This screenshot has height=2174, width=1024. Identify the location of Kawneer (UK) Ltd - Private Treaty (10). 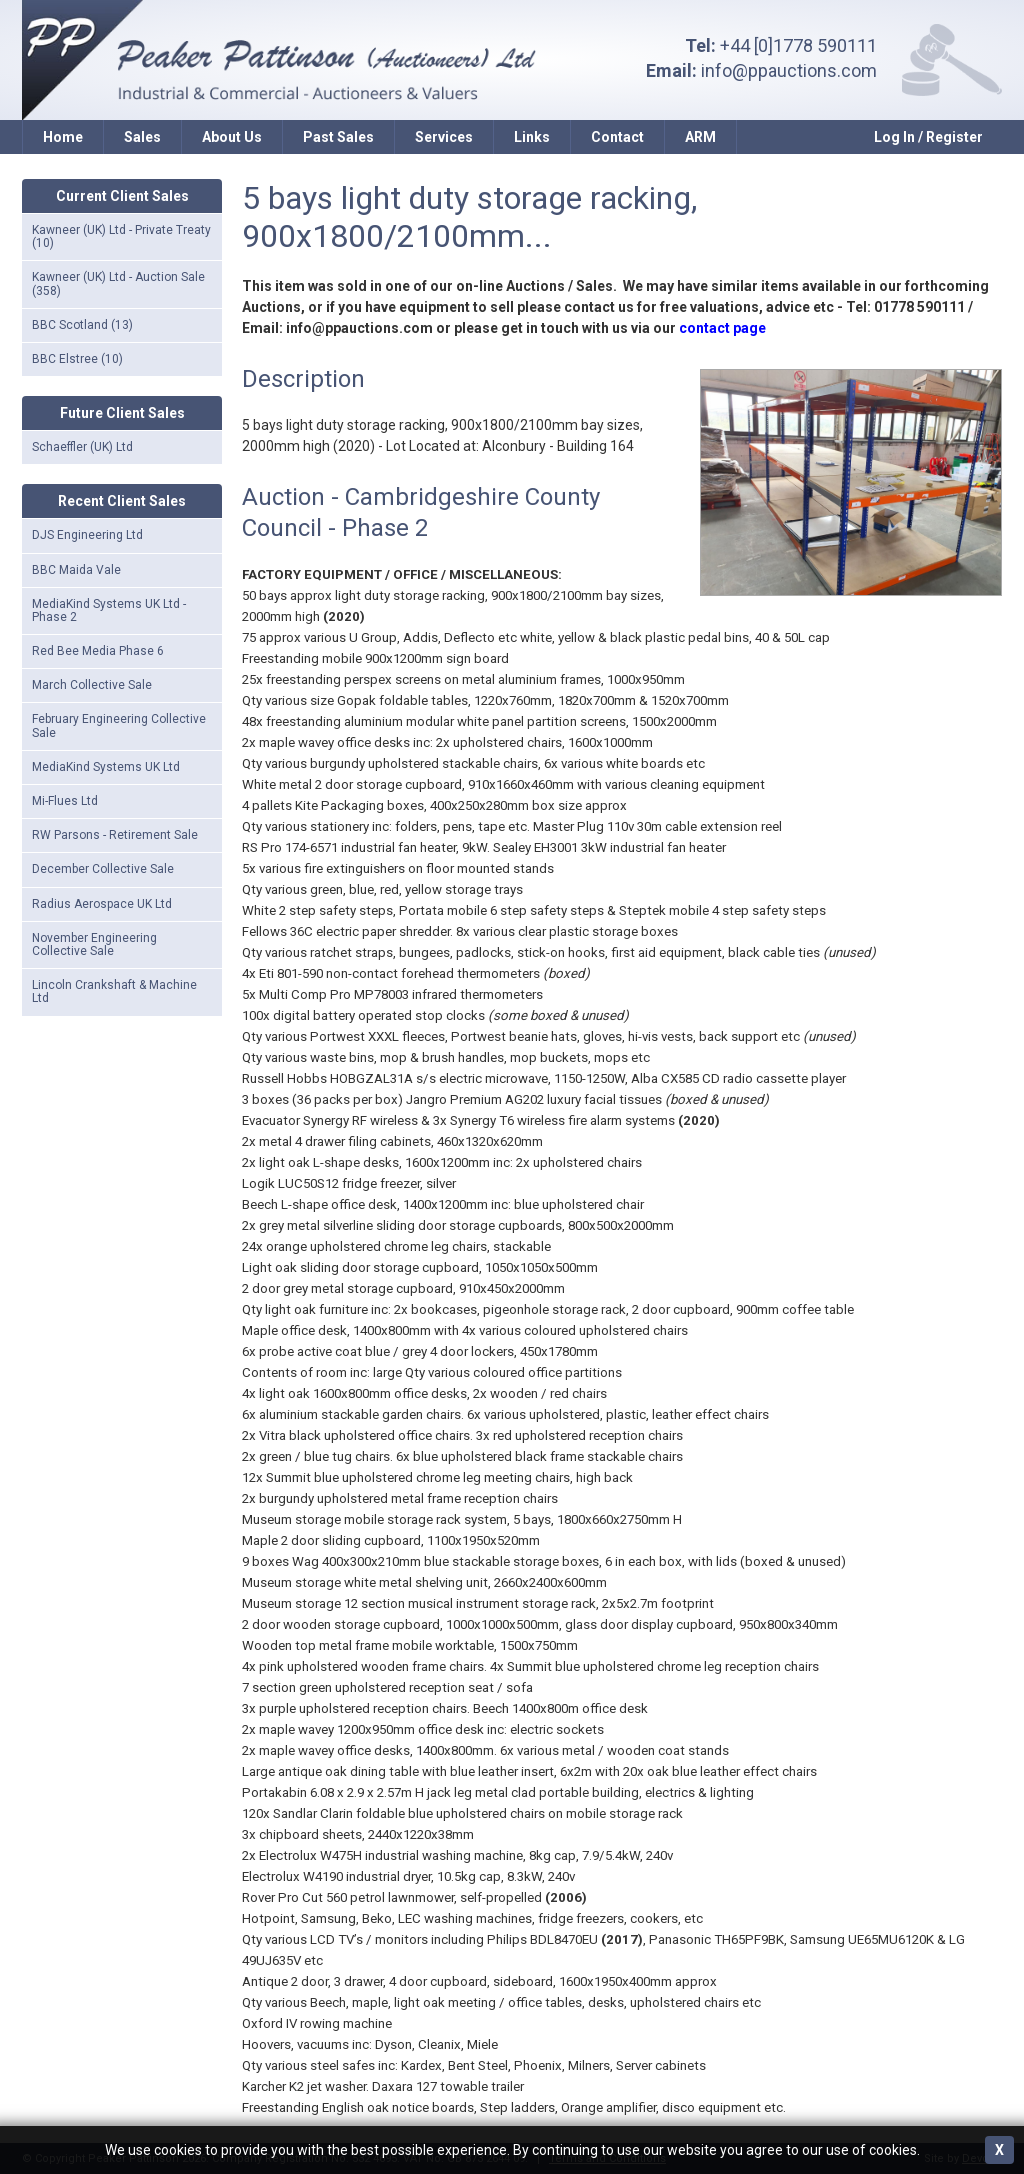
(121, 236).